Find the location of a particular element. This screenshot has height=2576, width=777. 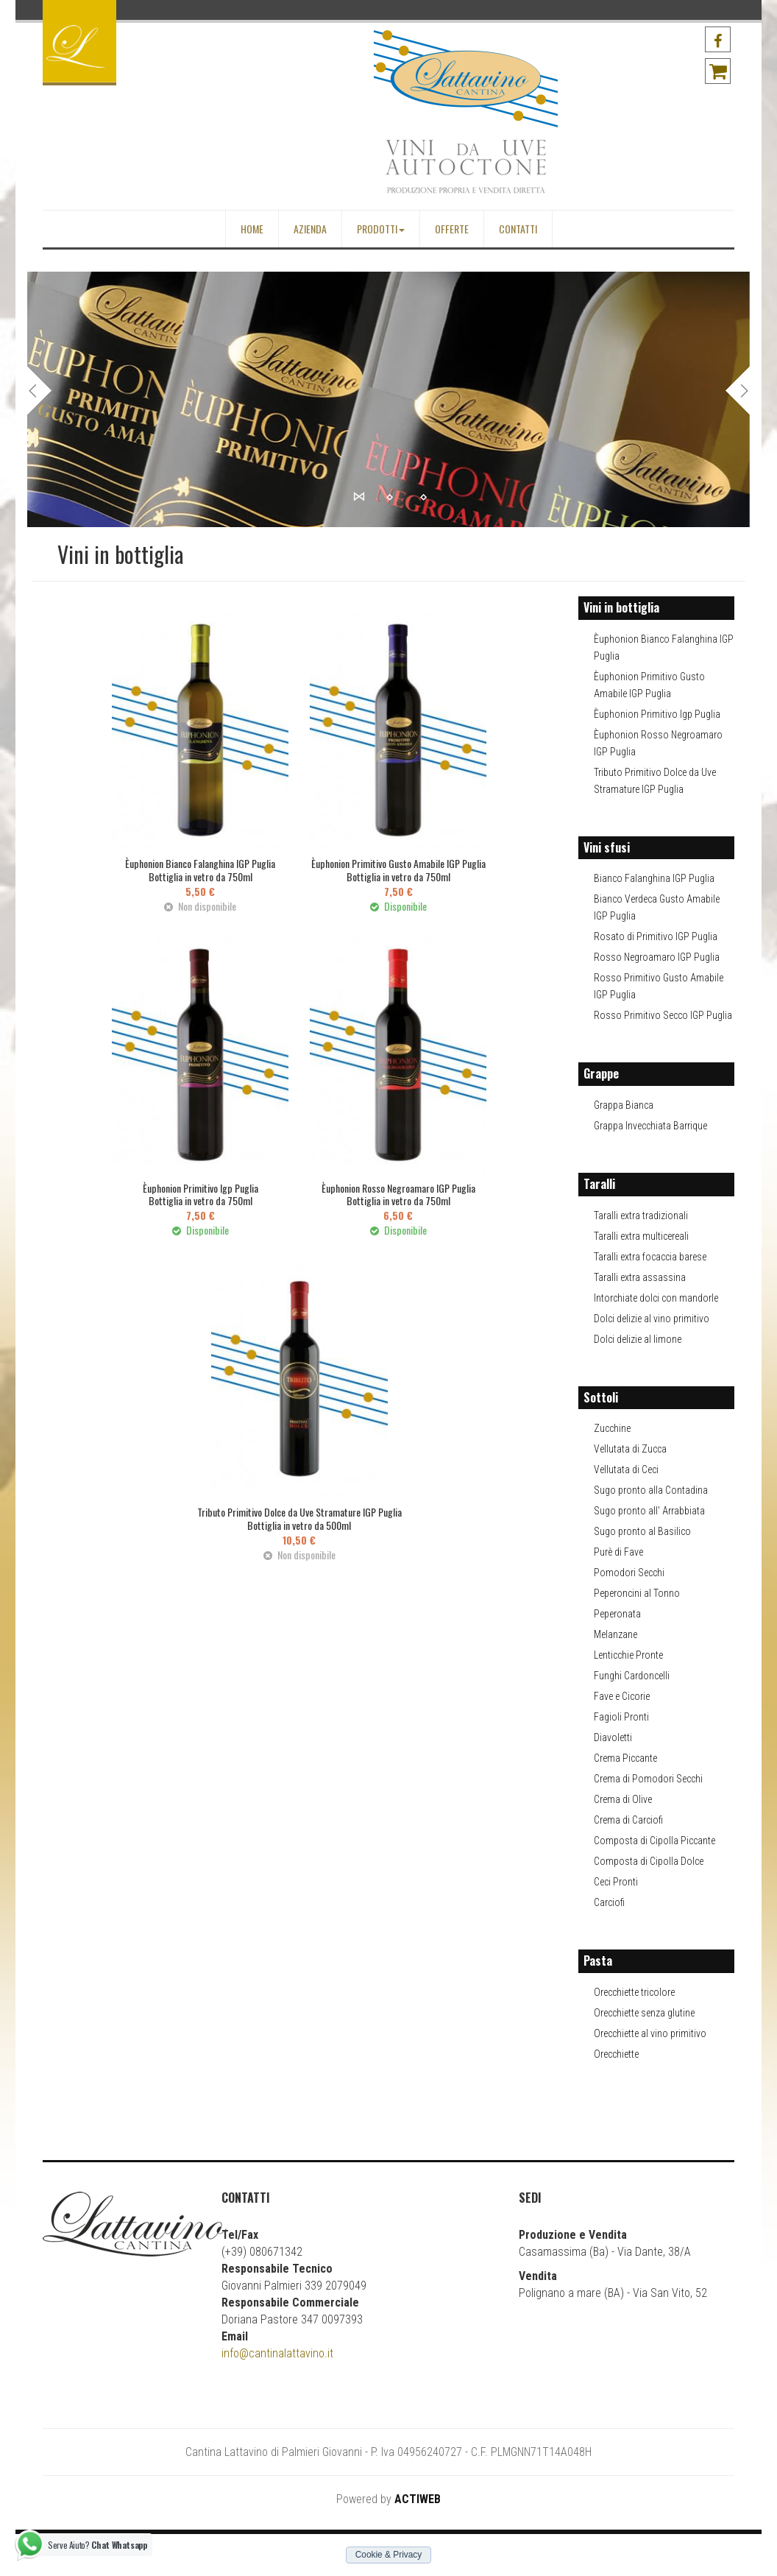

Orecchiette tricolore is located at coordinates (634, 1992).